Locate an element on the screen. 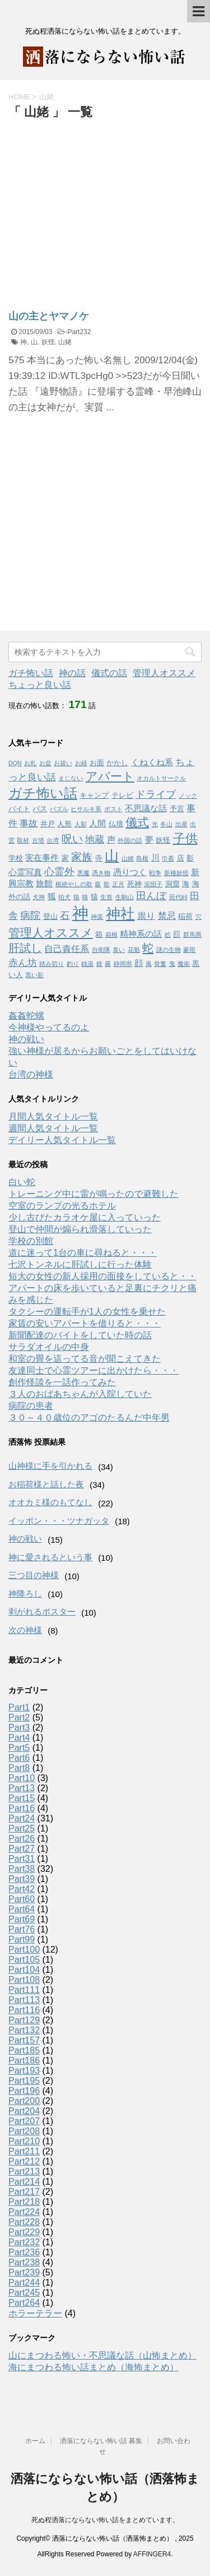 The height and width of the screenshot is (2576, 210). Part204 is located at coordinates (24, 2111).